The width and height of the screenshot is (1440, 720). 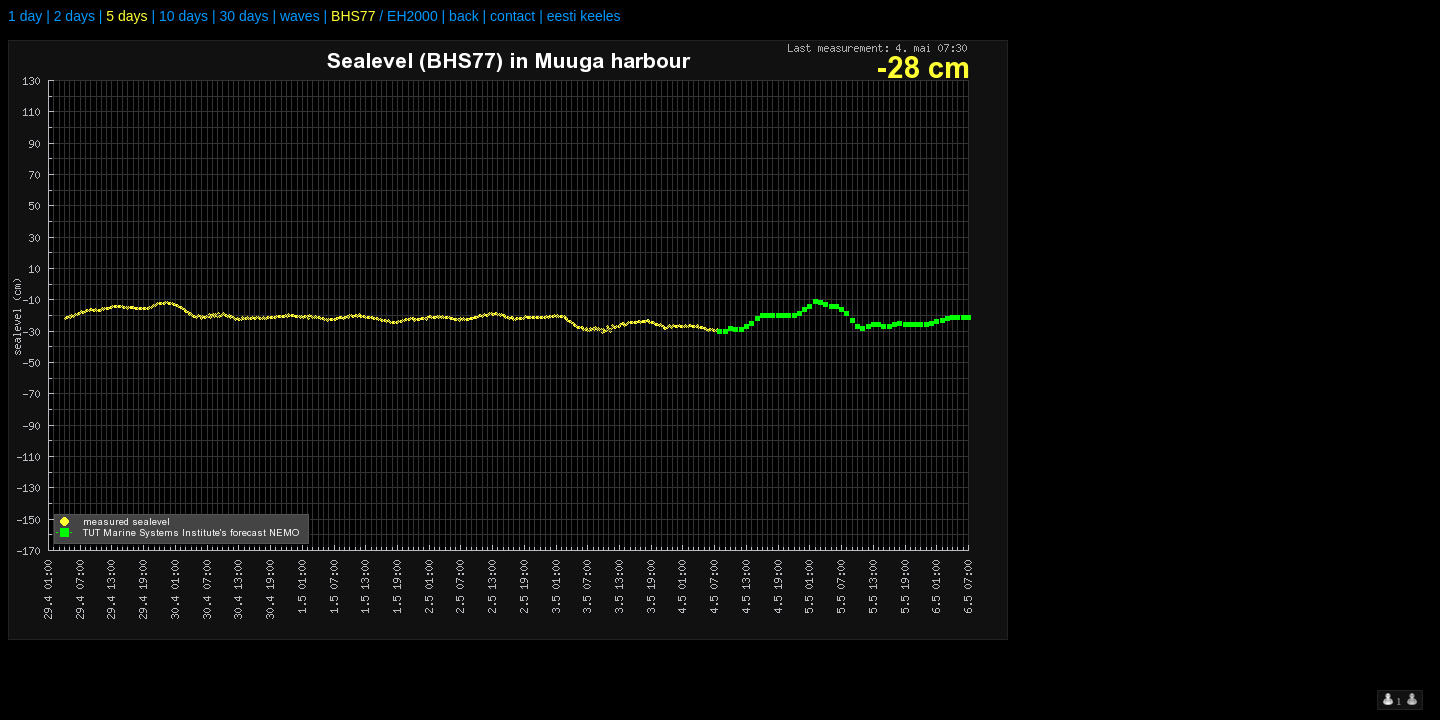 What do you see at coordinates (412, 16) in the screenshot?
I see `EH2000` at bounding box center [412, 16].